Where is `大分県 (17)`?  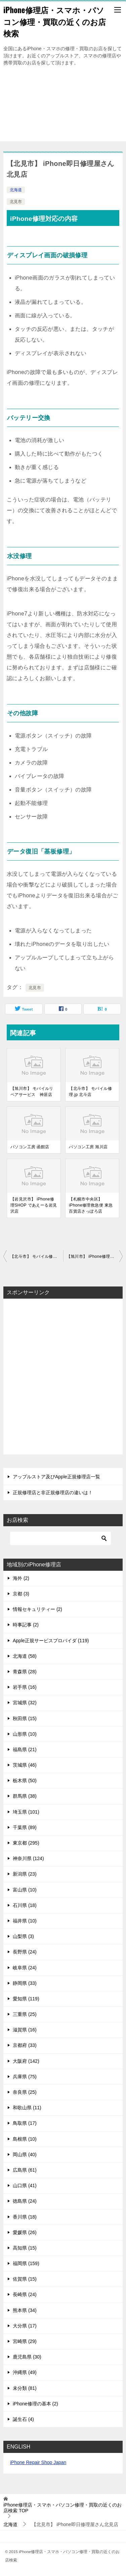 大分県 (17) is located at coordinates (25, 2325).